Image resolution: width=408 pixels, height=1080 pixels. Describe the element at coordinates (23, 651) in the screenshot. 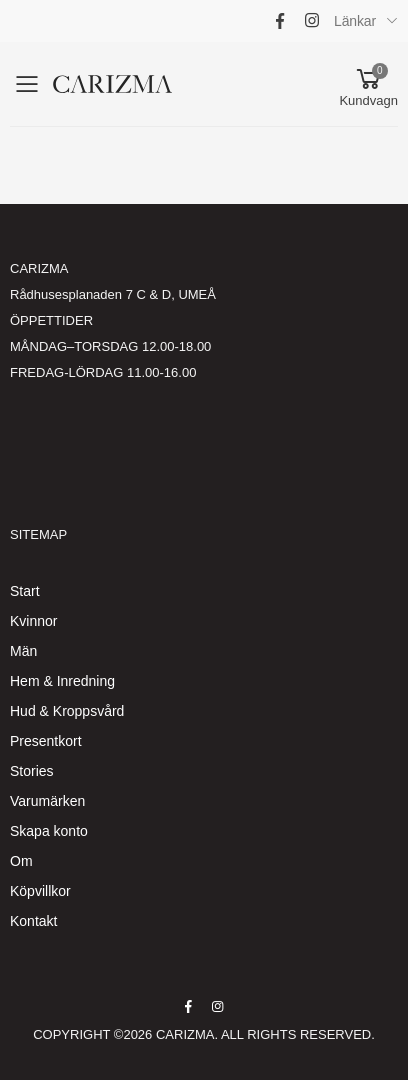

I see `Män` at that location.